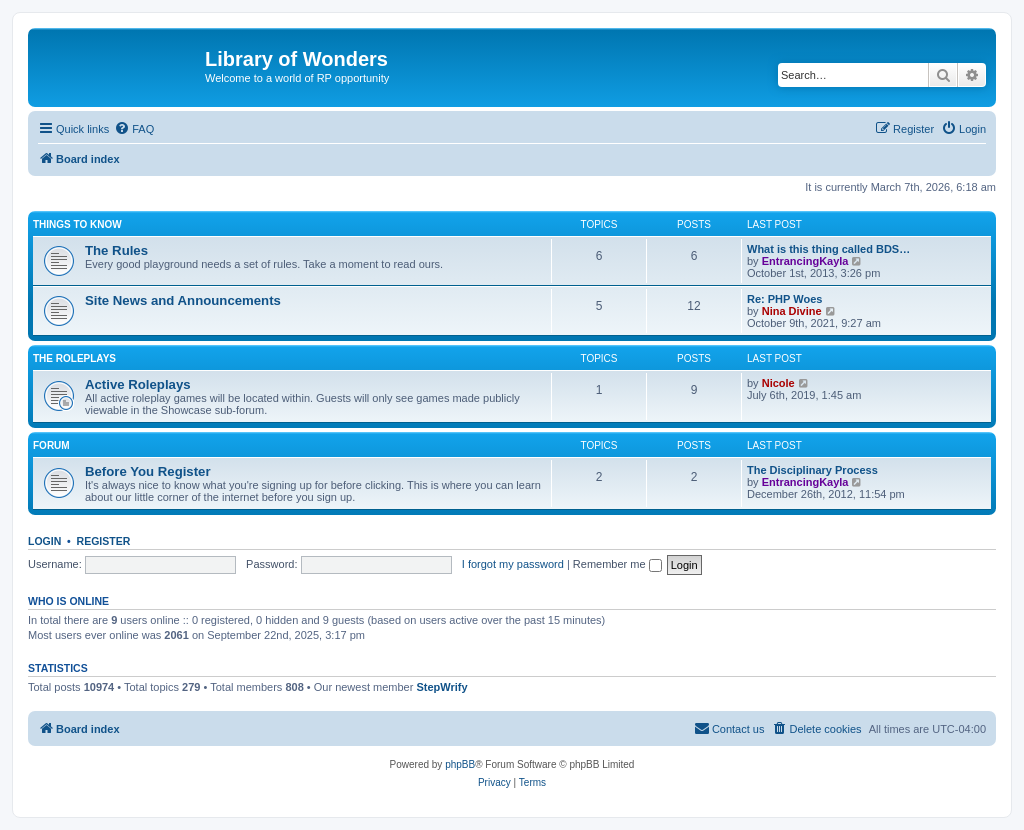  What do you see at coordinates (138, 384) in the screenshot?
I see `Active Roleplays` at bounding box center [138, 384].